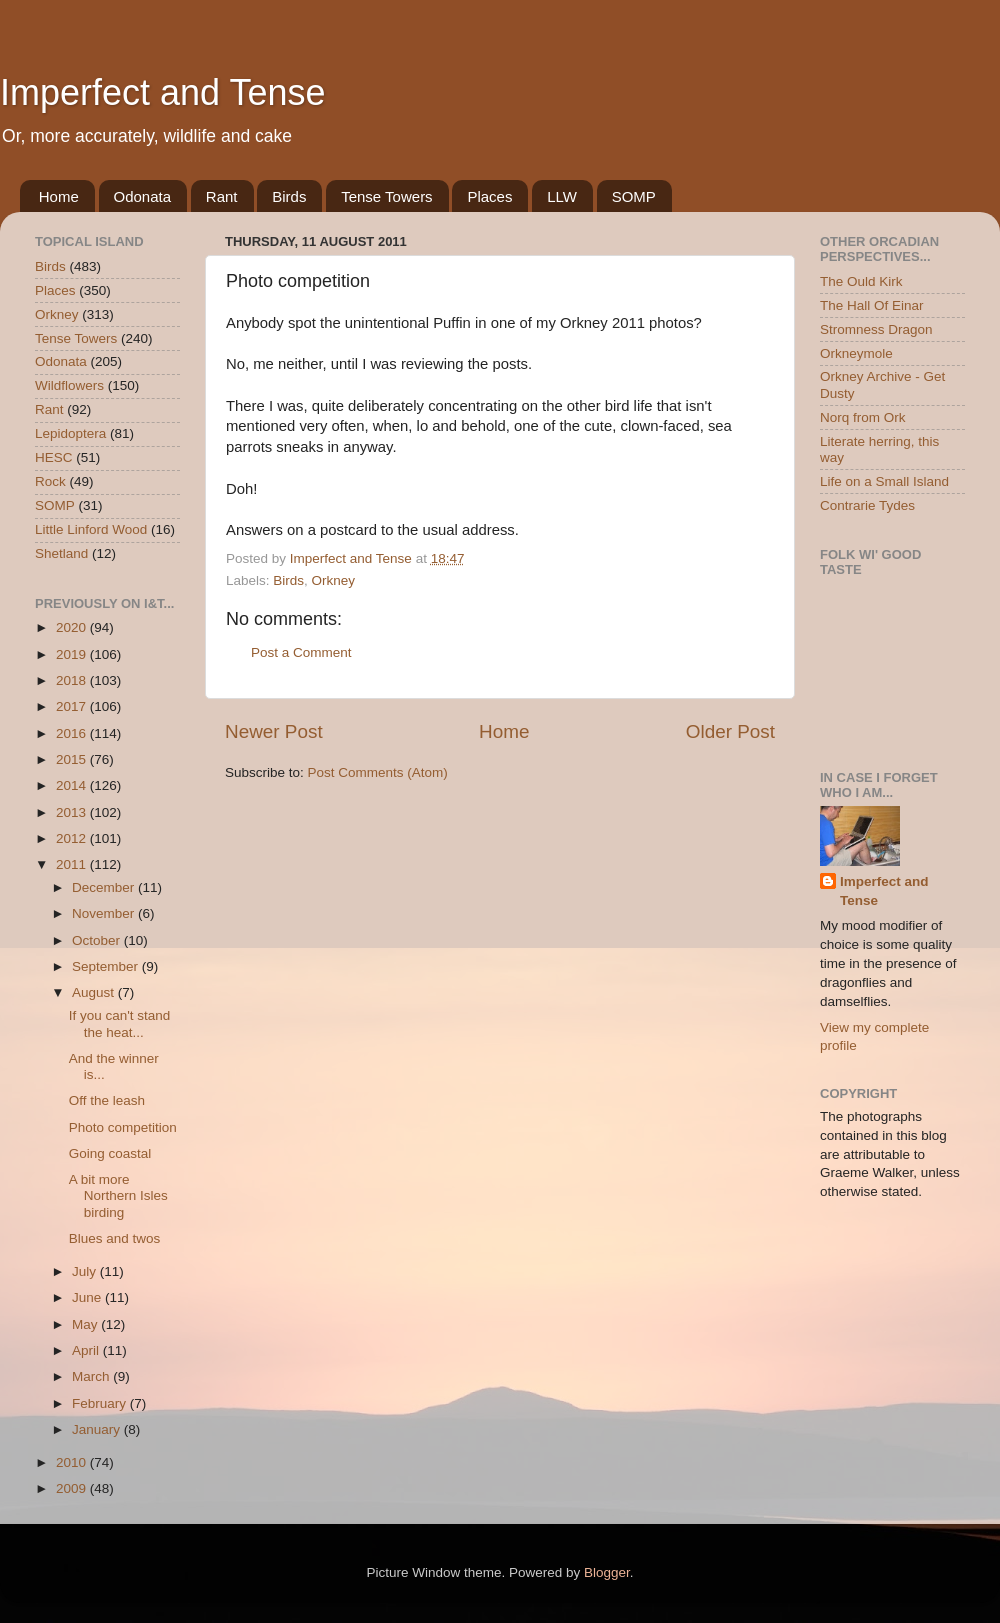 This screenshot has width=1000, height=1623. I want to click on 2011, so click(73, 864).